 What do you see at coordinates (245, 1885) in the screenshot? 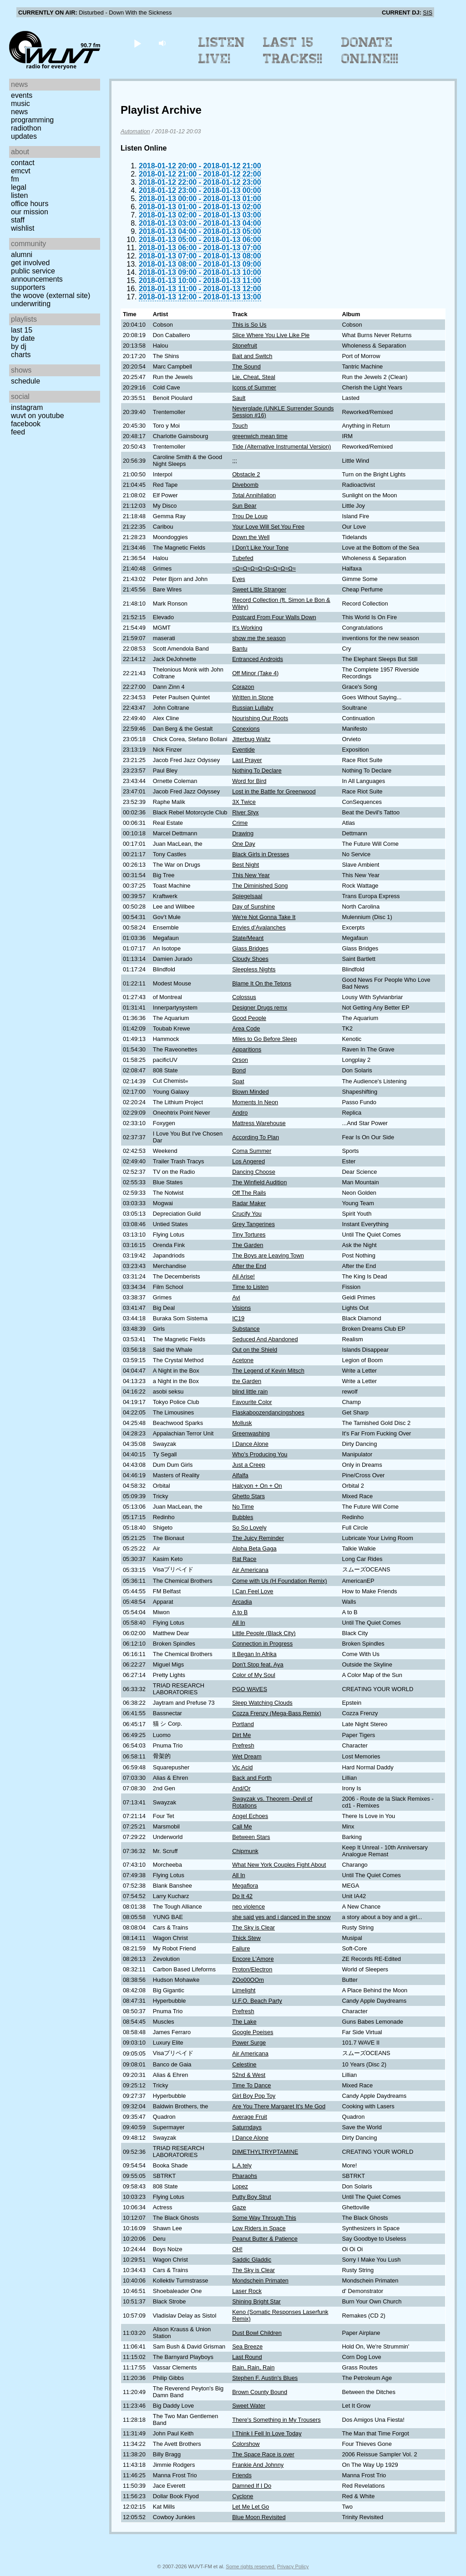
I see `Megaflora` at bounding box center [245, 1885].